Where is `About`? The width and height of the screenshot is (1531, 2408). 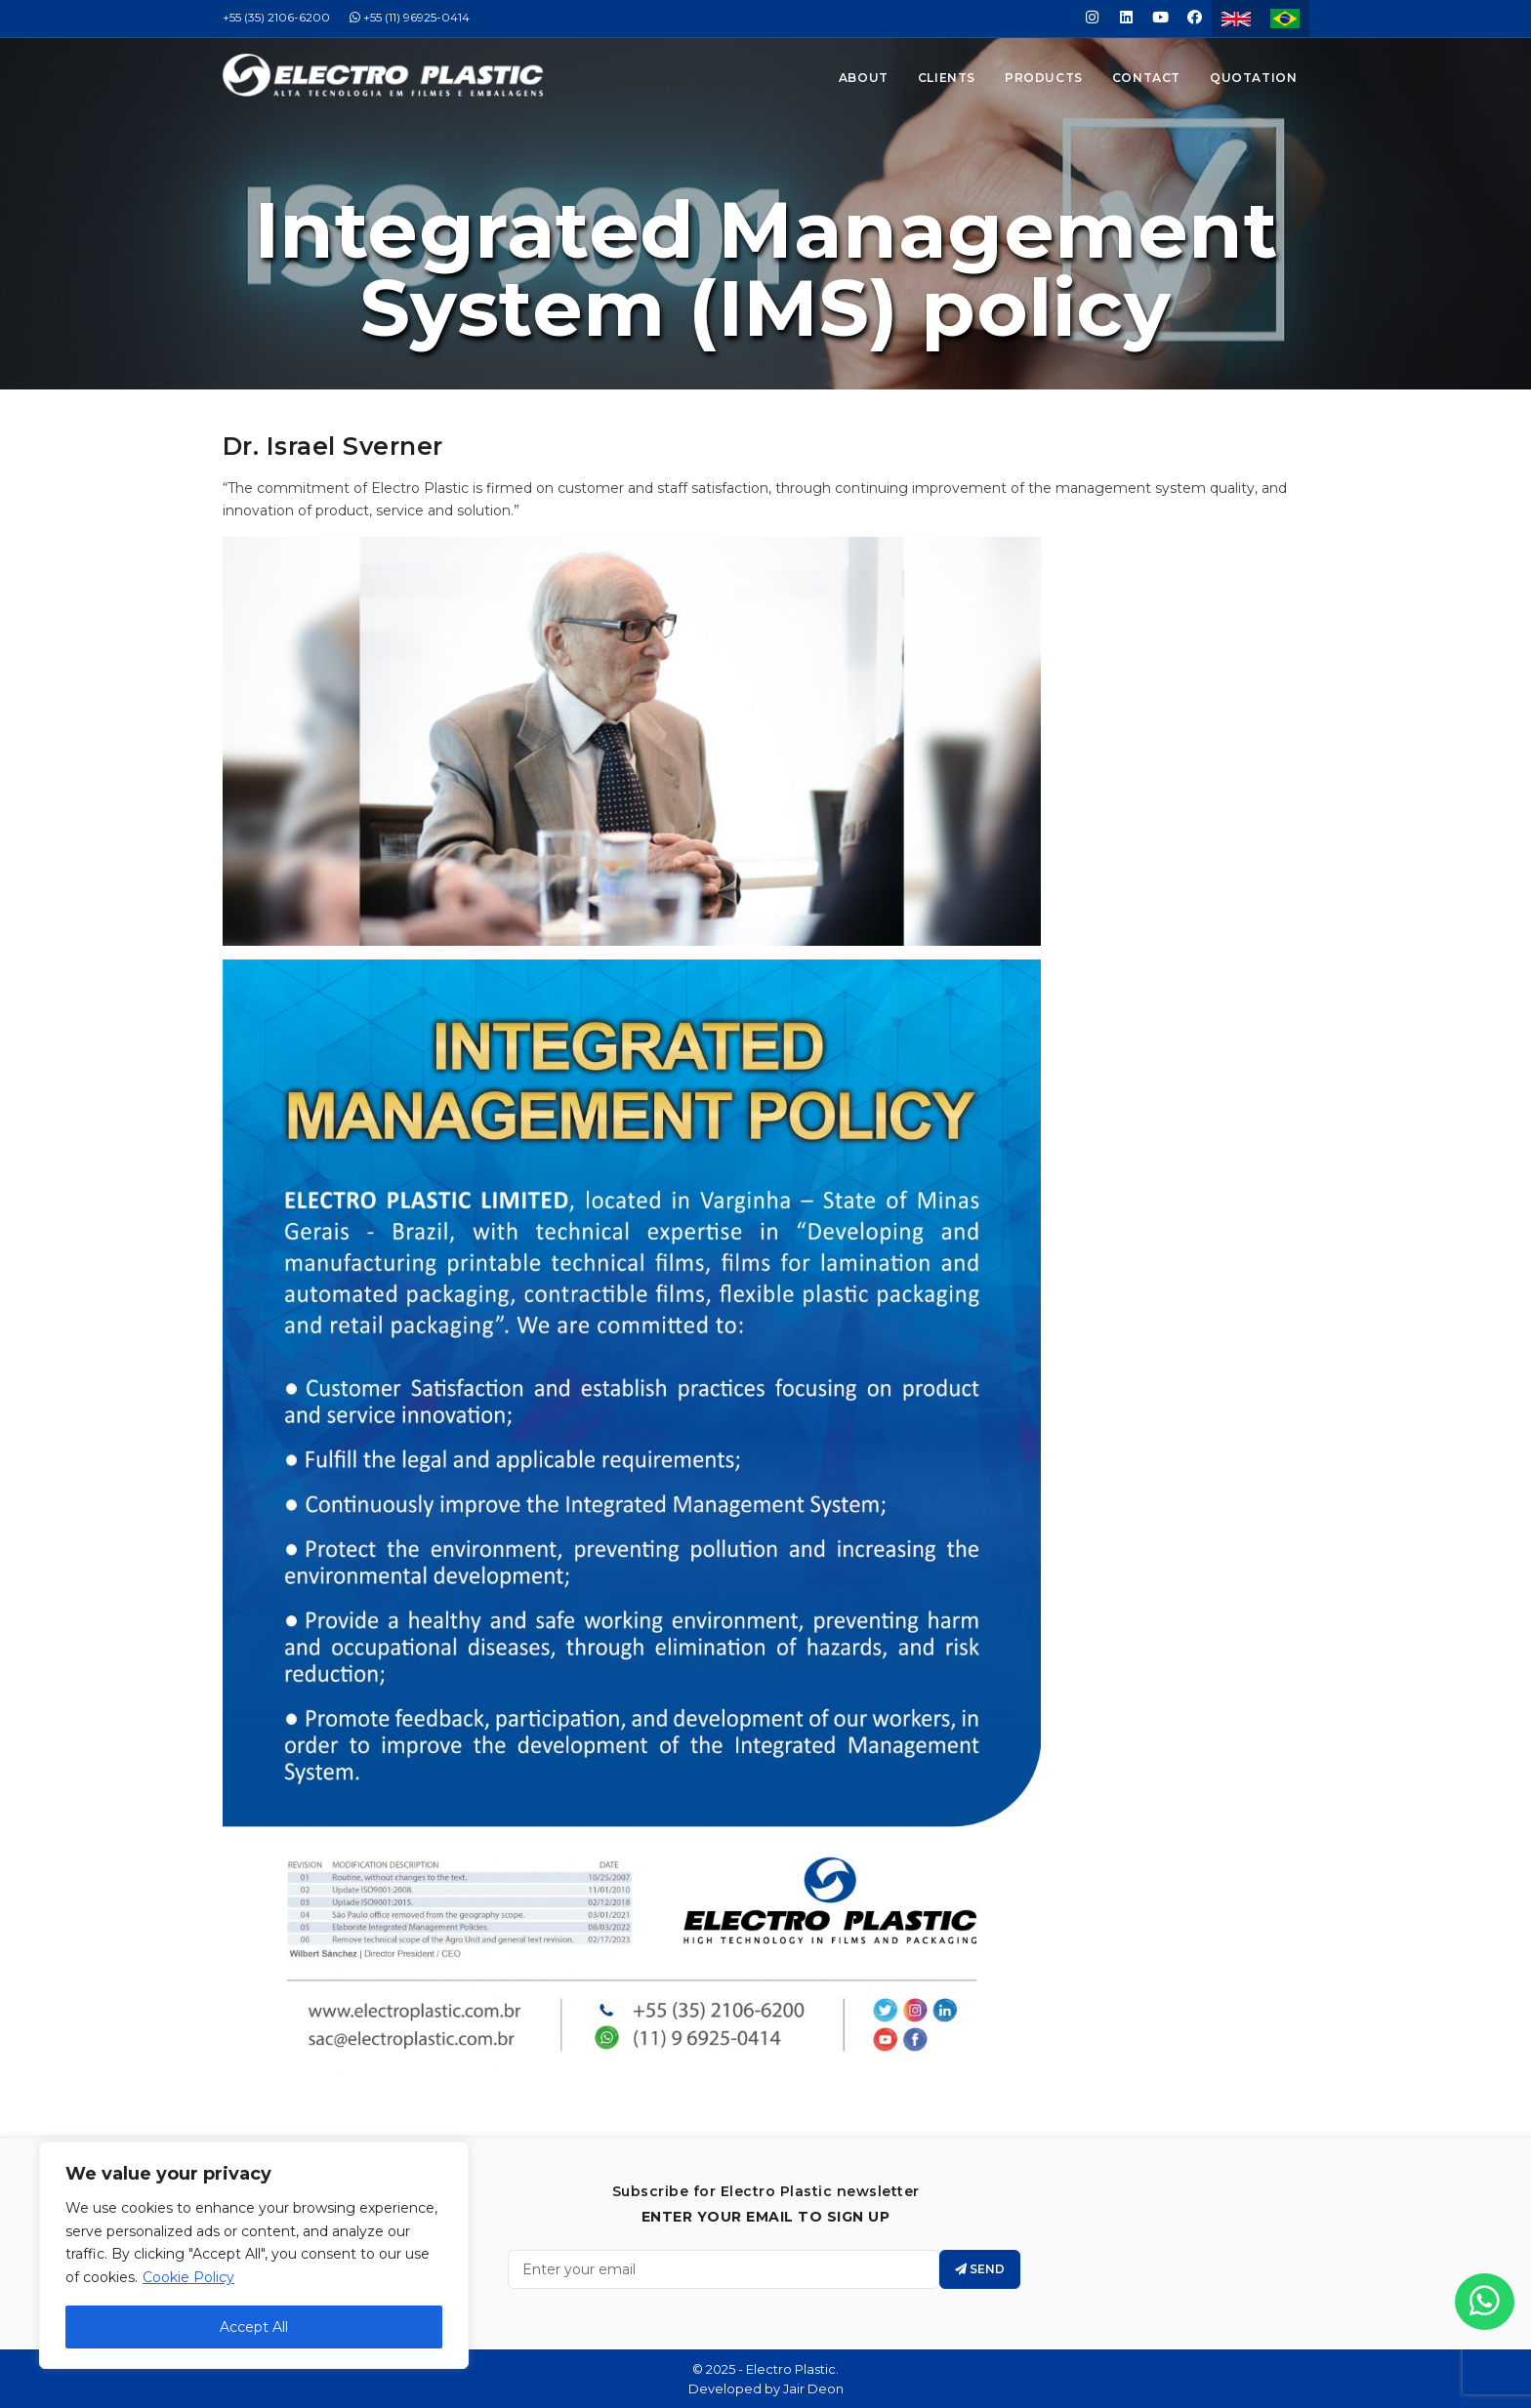 About is located at coordinates (864, 77).